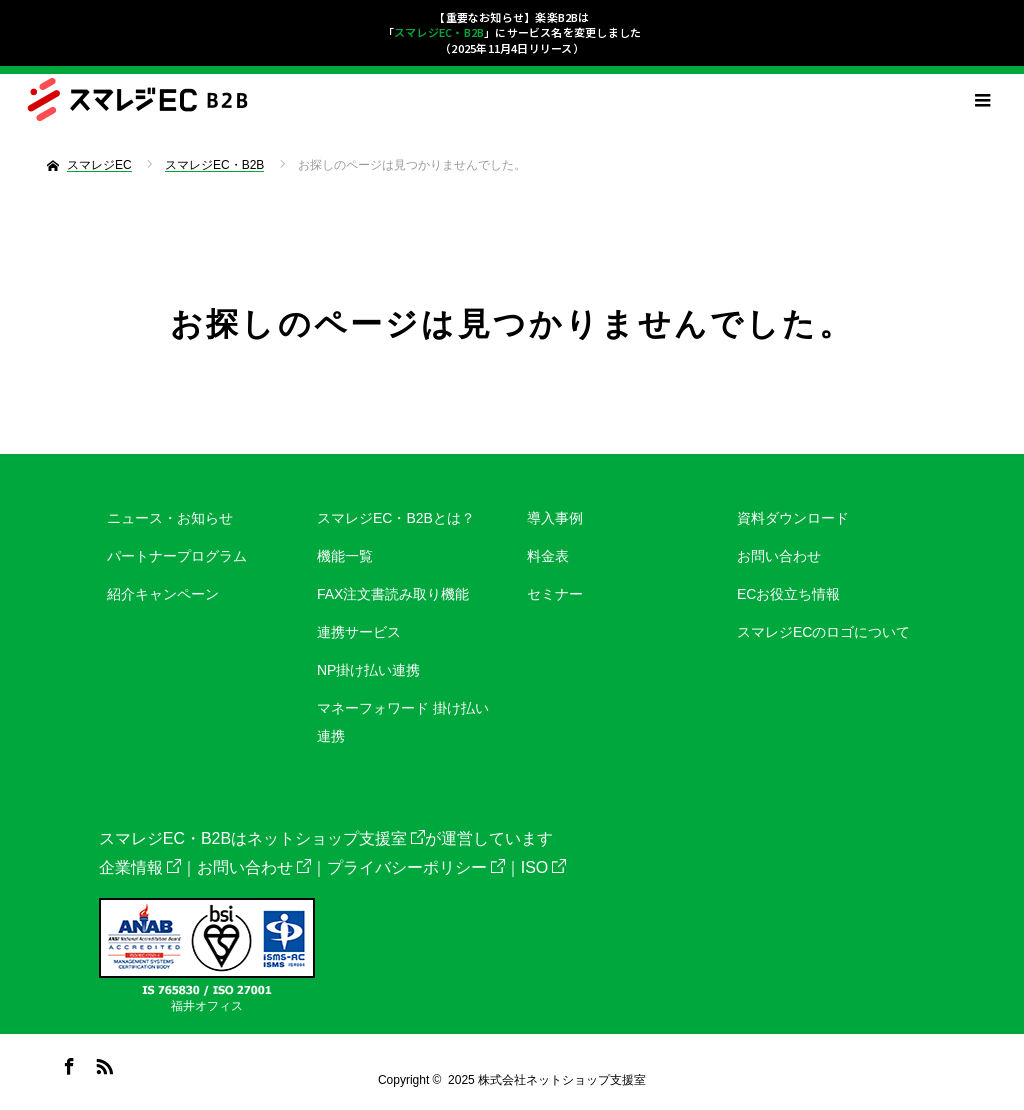 This screenshot has height=1110, width=1024. Describe the element at coordinates (403, 722) in the screenshot. I see `マネーフォワード 掛け払い連携` at that location.